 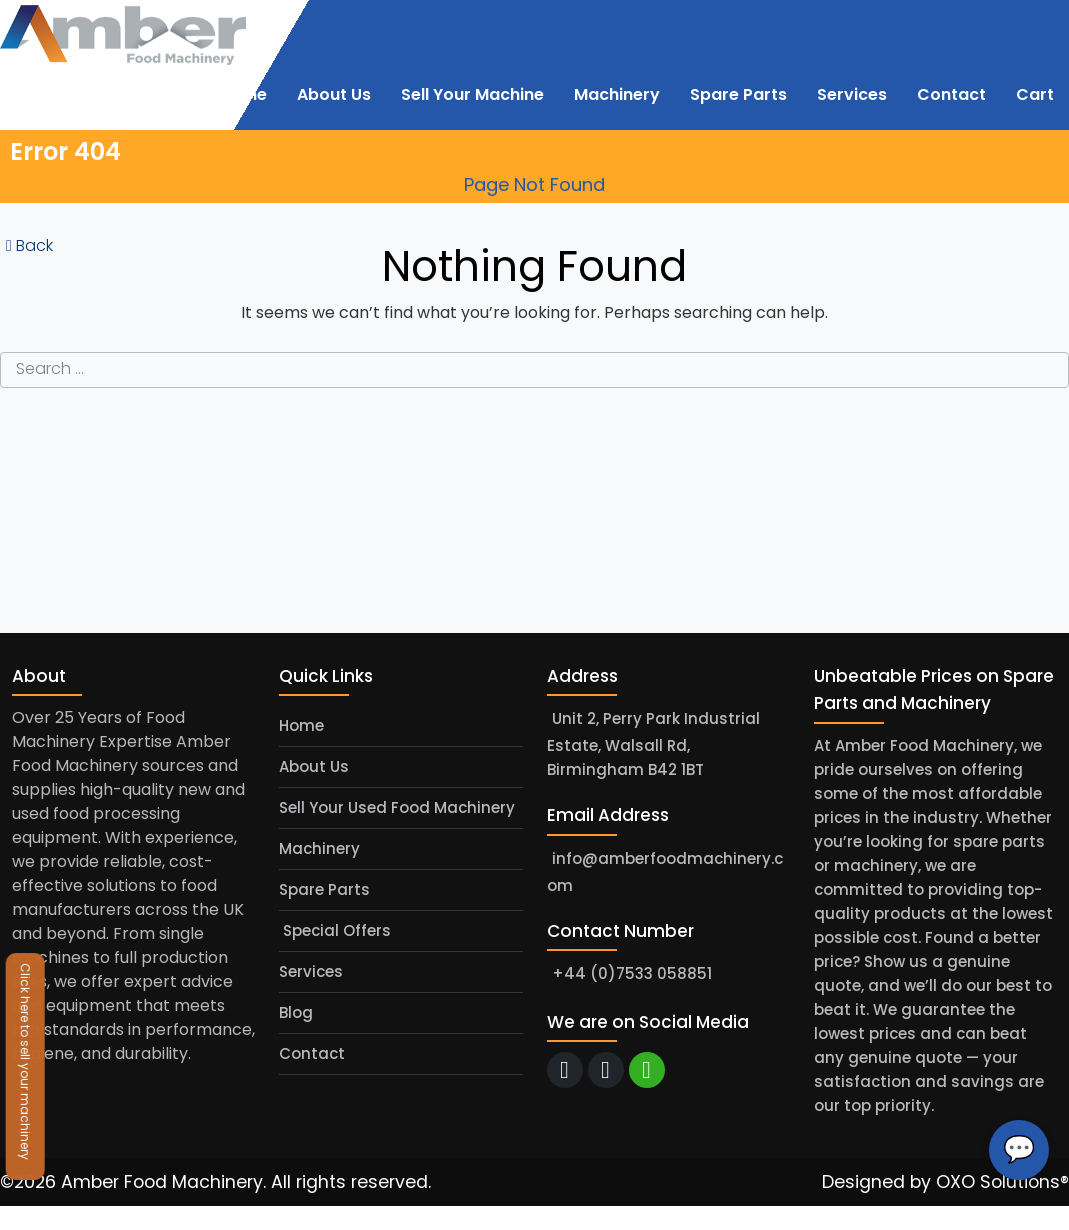 I want to click on OXO Solutions®, so click(x=1002, y=1182).